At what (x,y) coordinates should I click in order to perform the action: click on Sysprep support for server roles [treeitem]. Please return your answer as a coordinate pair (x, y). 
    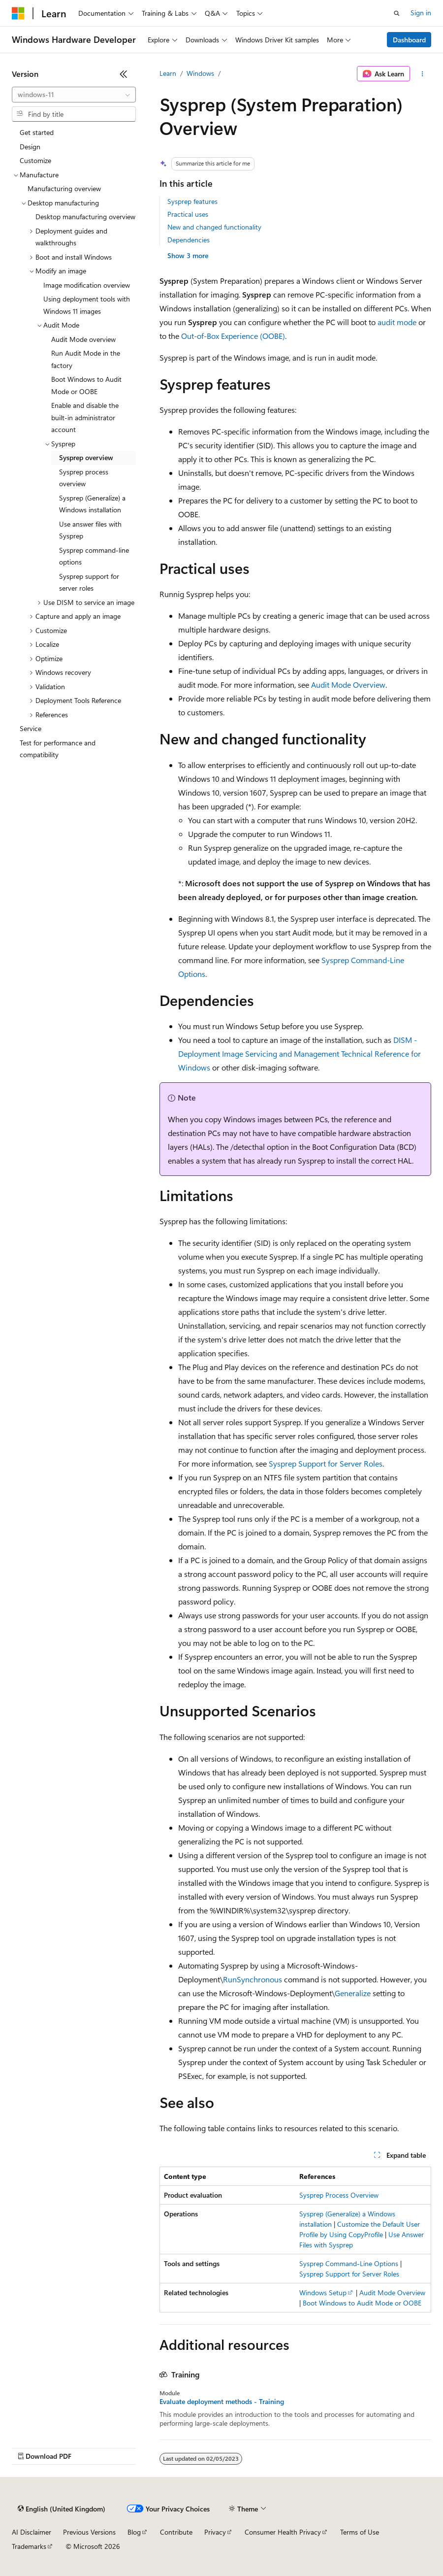
    Looking at the image, I should click on (89, 582).